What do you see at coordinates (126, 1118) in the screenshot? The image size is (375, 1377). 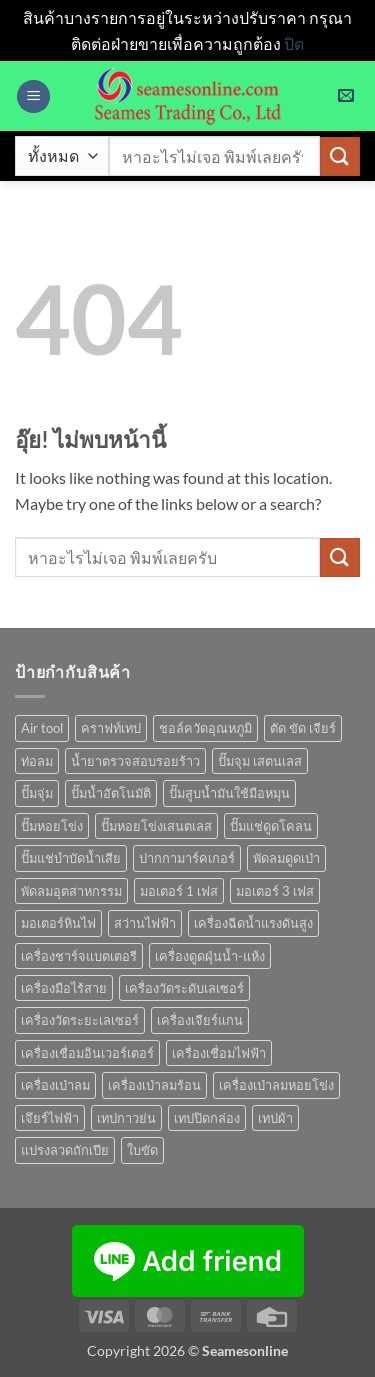 I see `เทปกาวย่น [เทปกาวย่น (1 สินค้า)]` at bounding box center [126, 1118].